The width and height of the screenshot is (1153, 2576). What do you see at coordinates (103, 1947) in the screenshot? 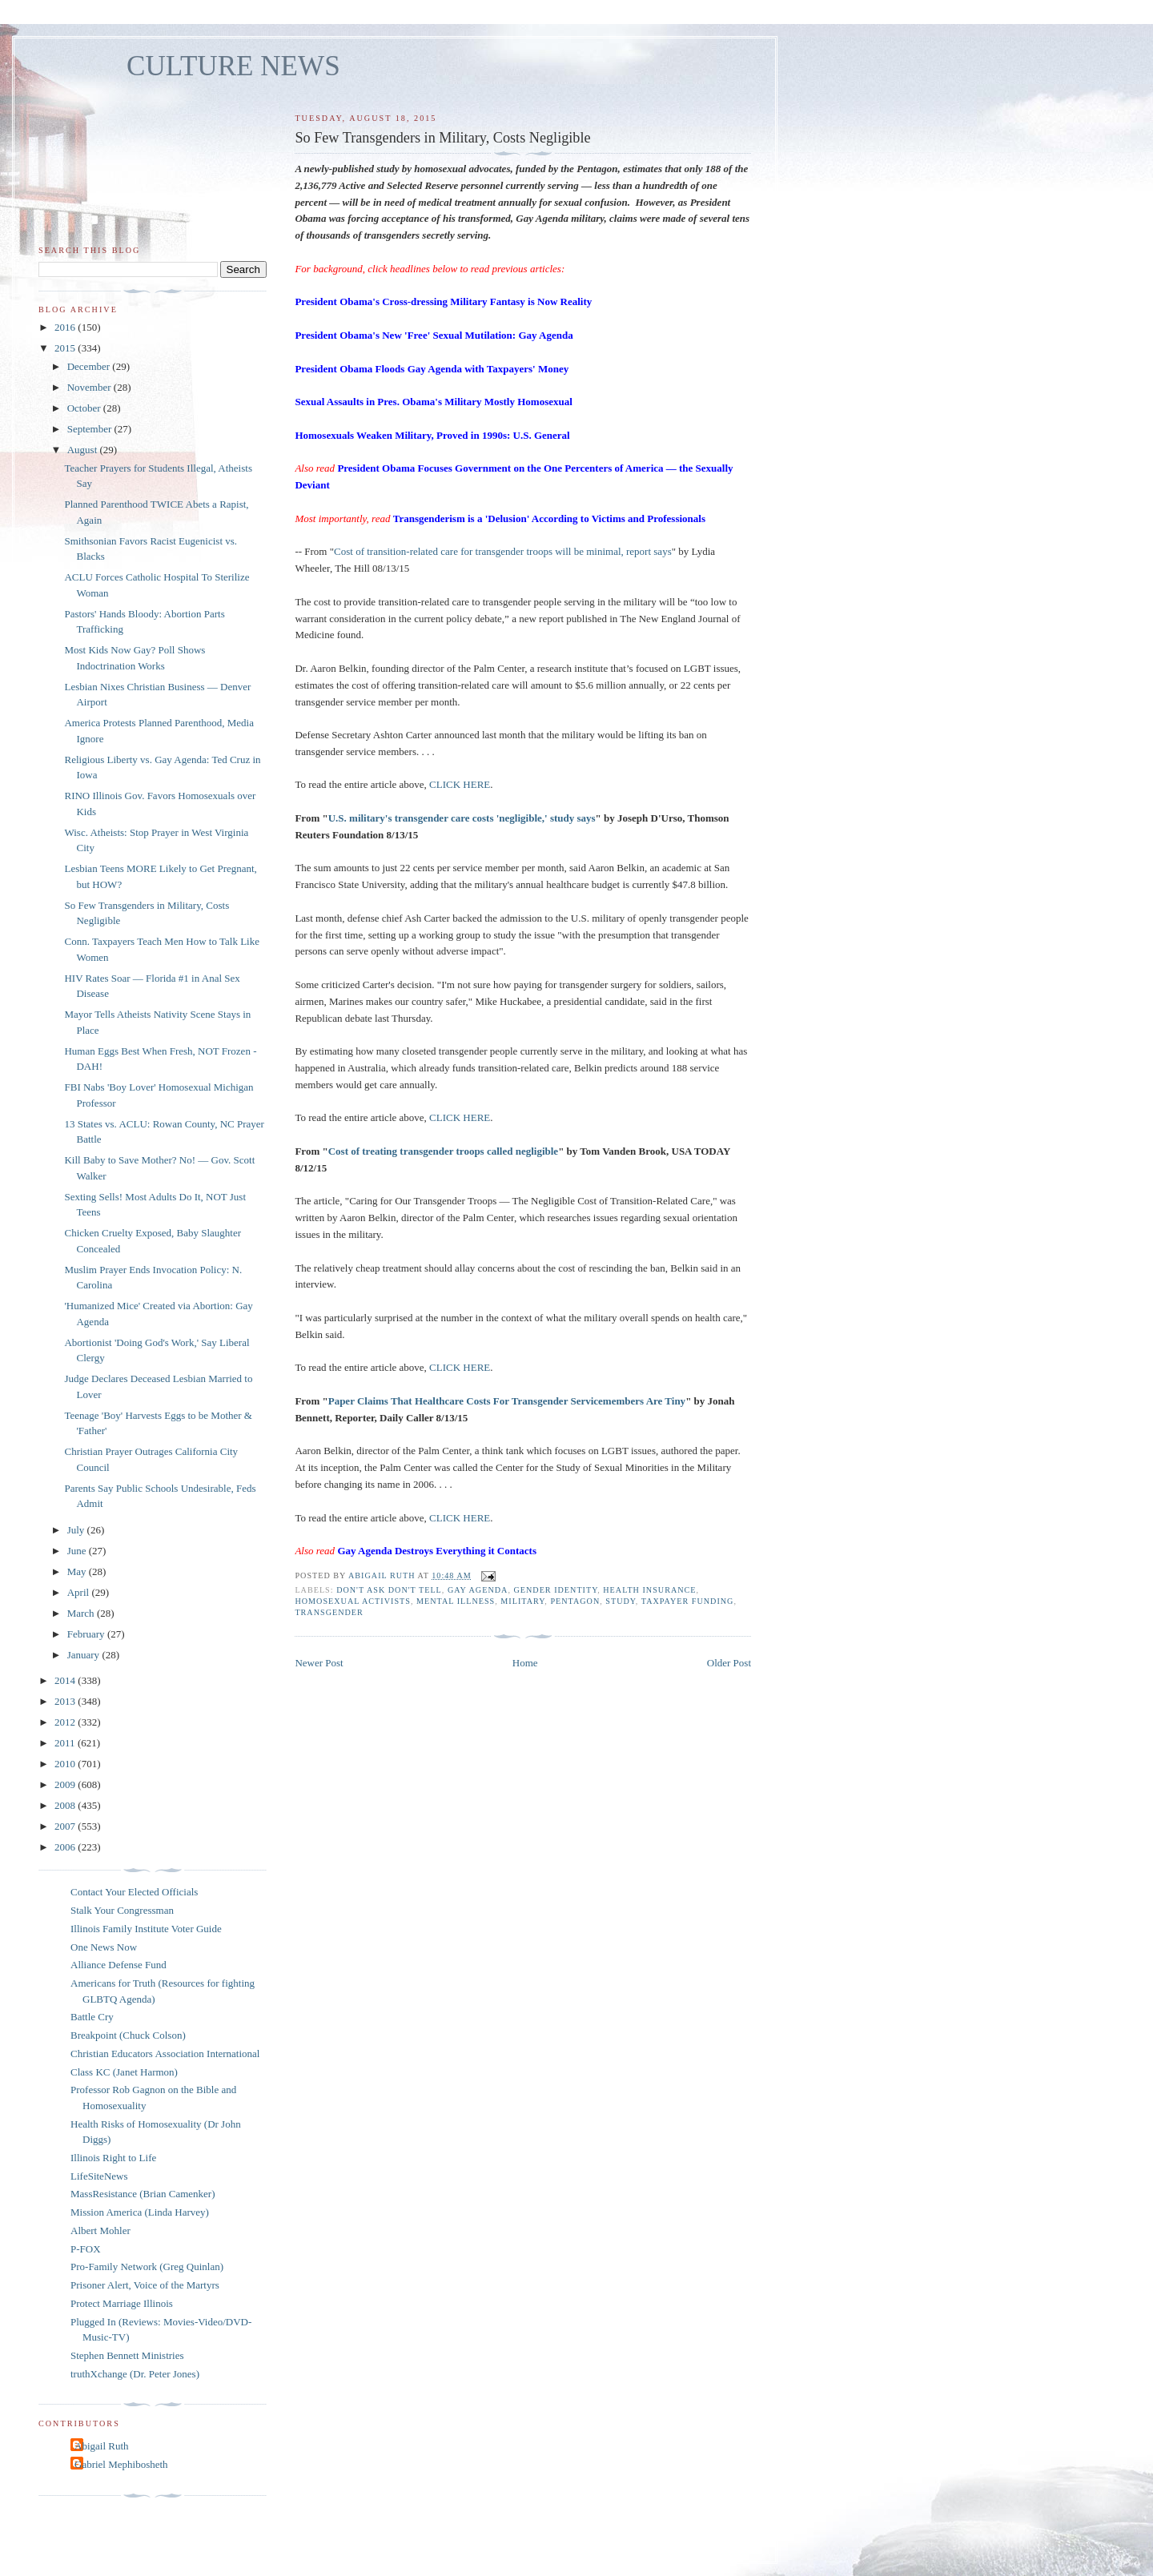
I see `One News Now` at bounding box center [103, 1947].